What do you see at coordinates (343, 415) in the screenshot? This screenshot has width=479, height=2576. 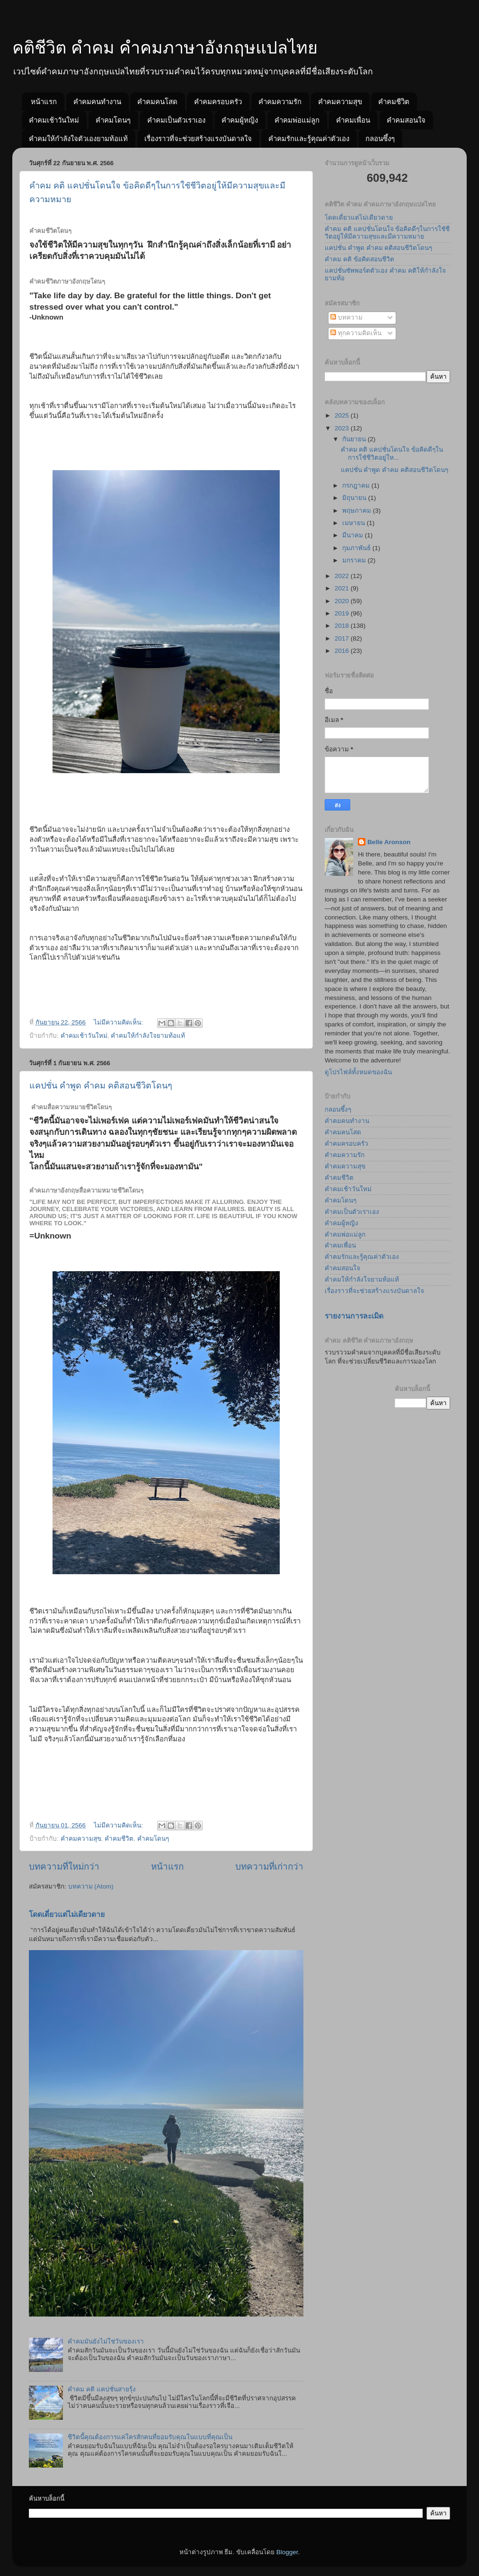 I see `2025` at bounding box center [343, 415].